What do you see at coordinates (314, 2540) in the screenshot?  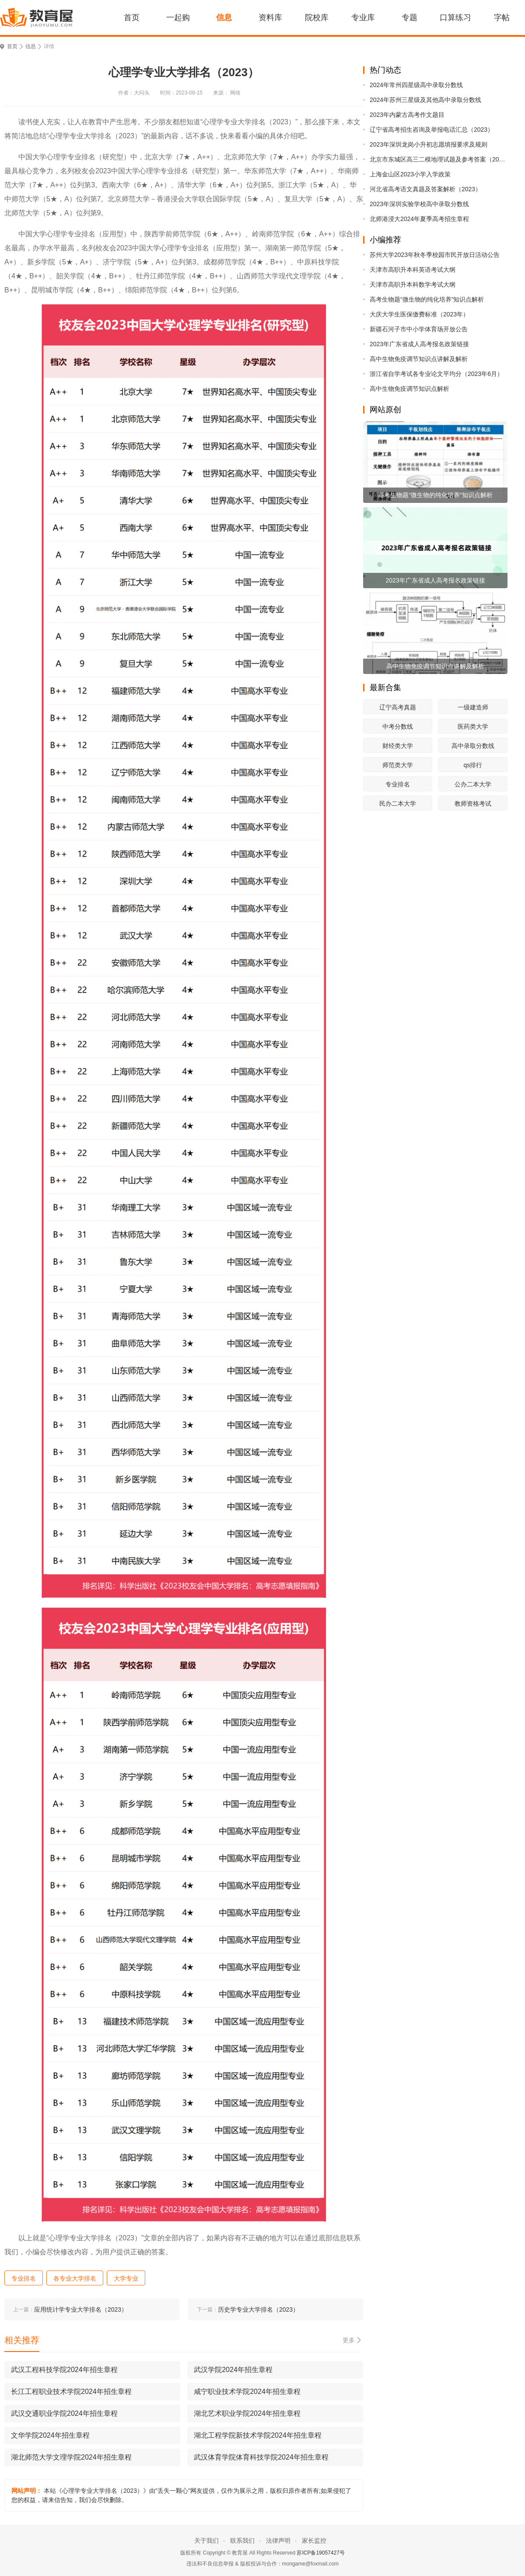 I see `家长监控` at bounding box center [314, 2540].